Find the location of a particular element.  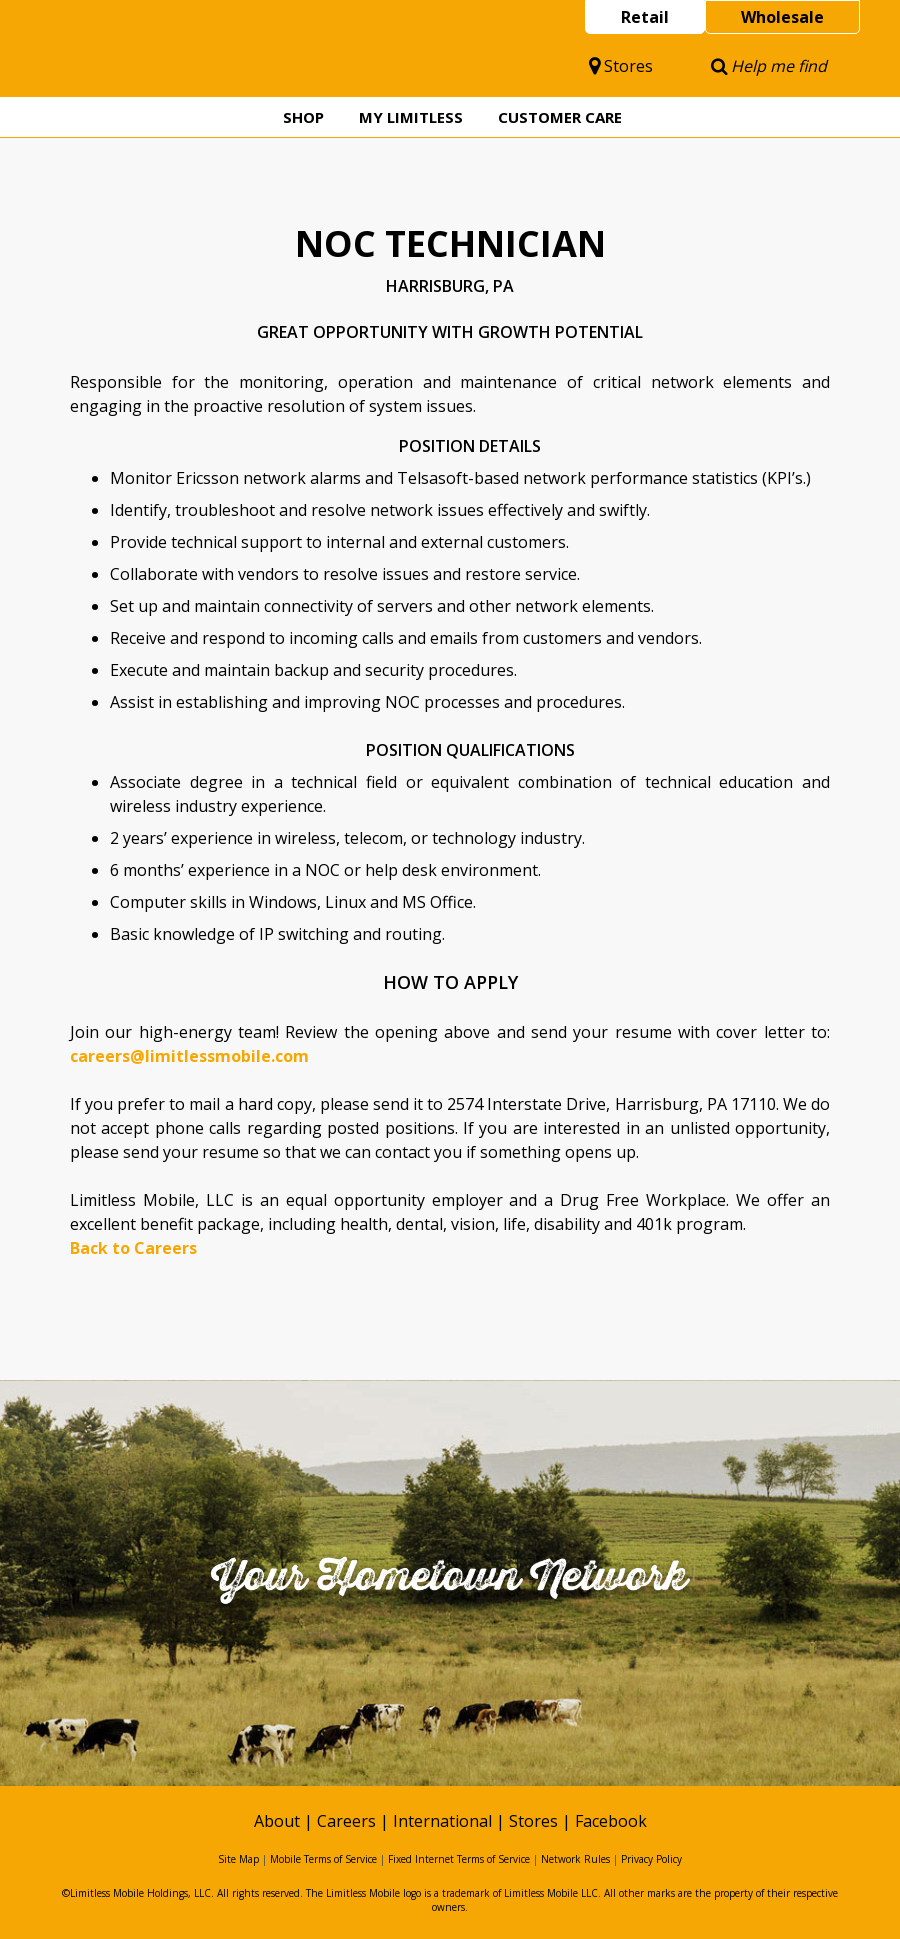

Facebook is located at coordinates (611, 1821).